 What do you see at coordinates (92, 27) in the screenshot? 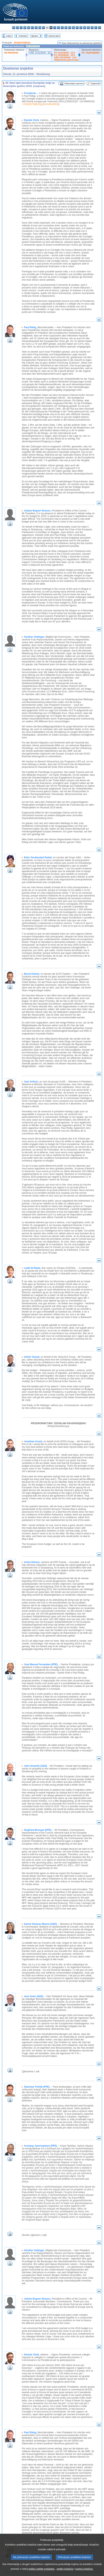
I see `sl - slovenščina` at bounding box center [92, 27].